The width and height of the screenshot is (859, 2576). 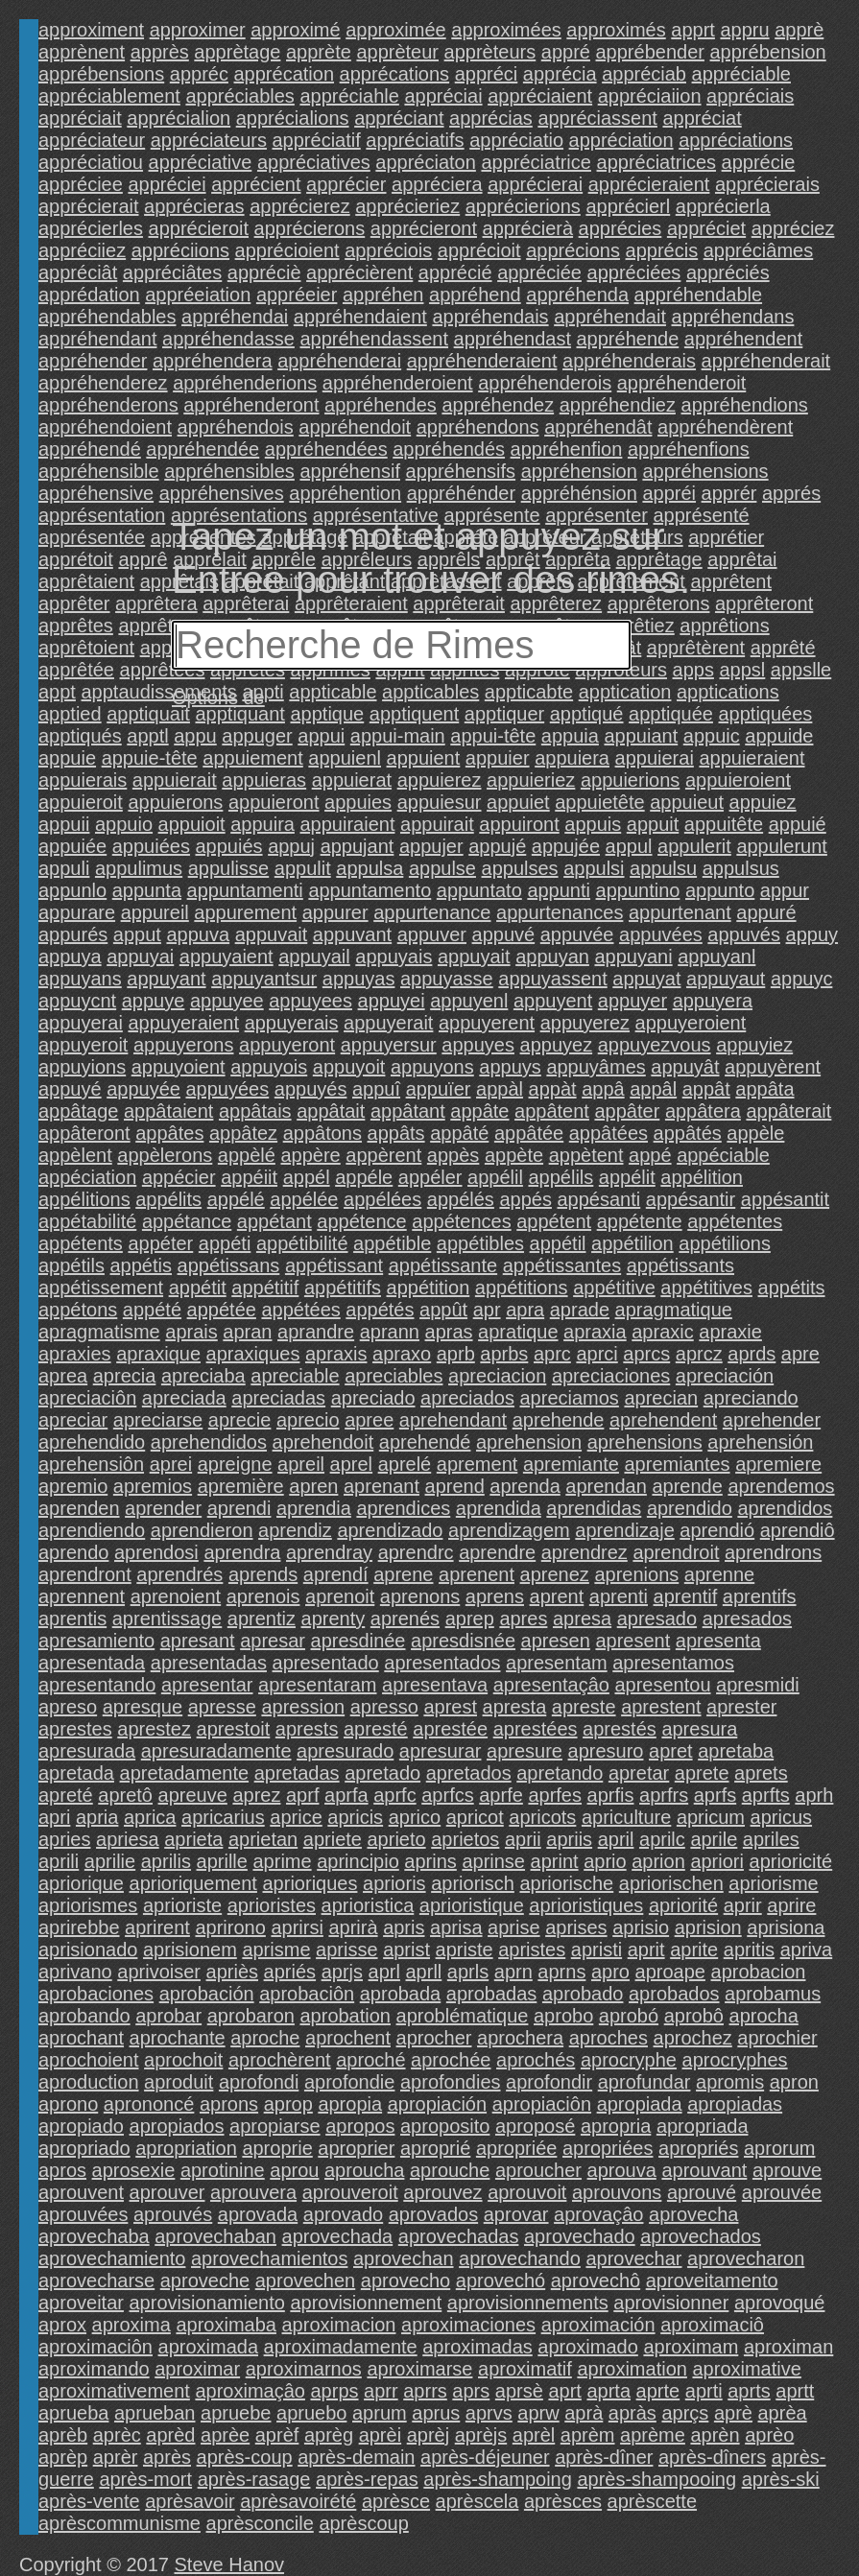 What do you see at coordinates (725, 978) in the screenshot?
I see `appuyaut` at bounding box center [725, 978].